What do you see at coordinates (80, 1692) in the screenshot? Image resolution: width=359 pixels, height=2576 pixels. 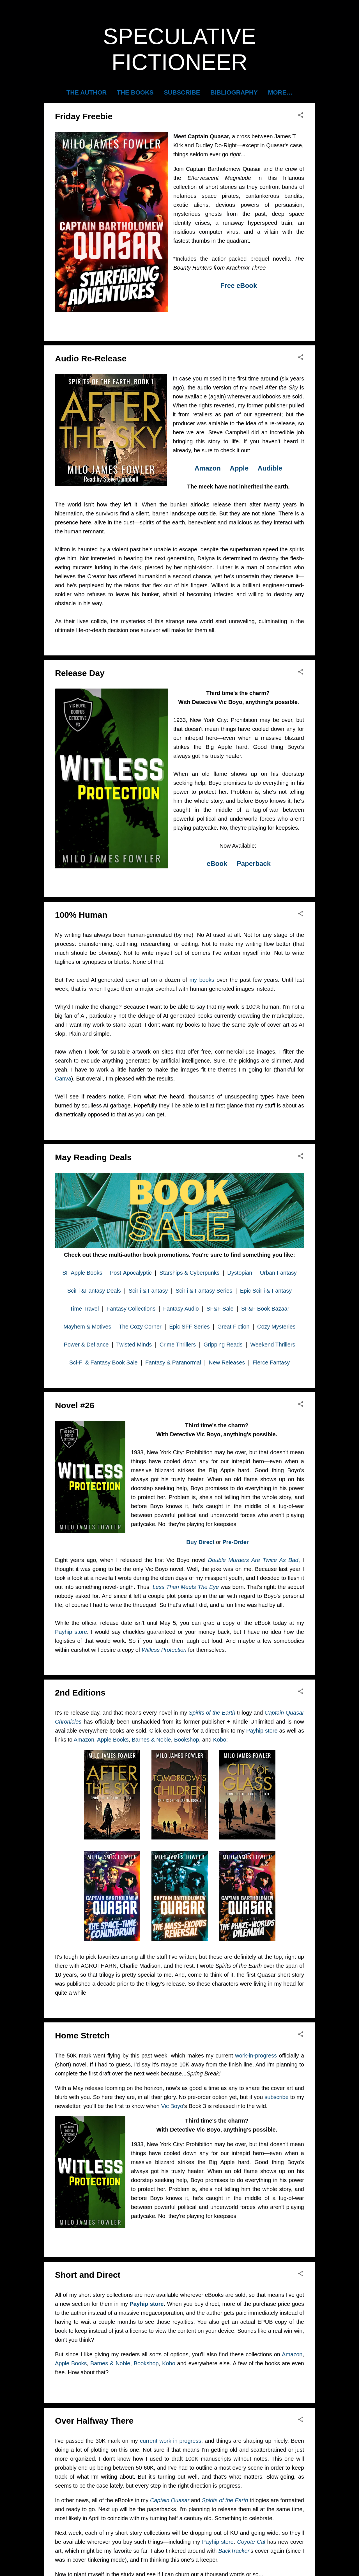 I see `2nd Editions` at bounding box center [80, 1692].